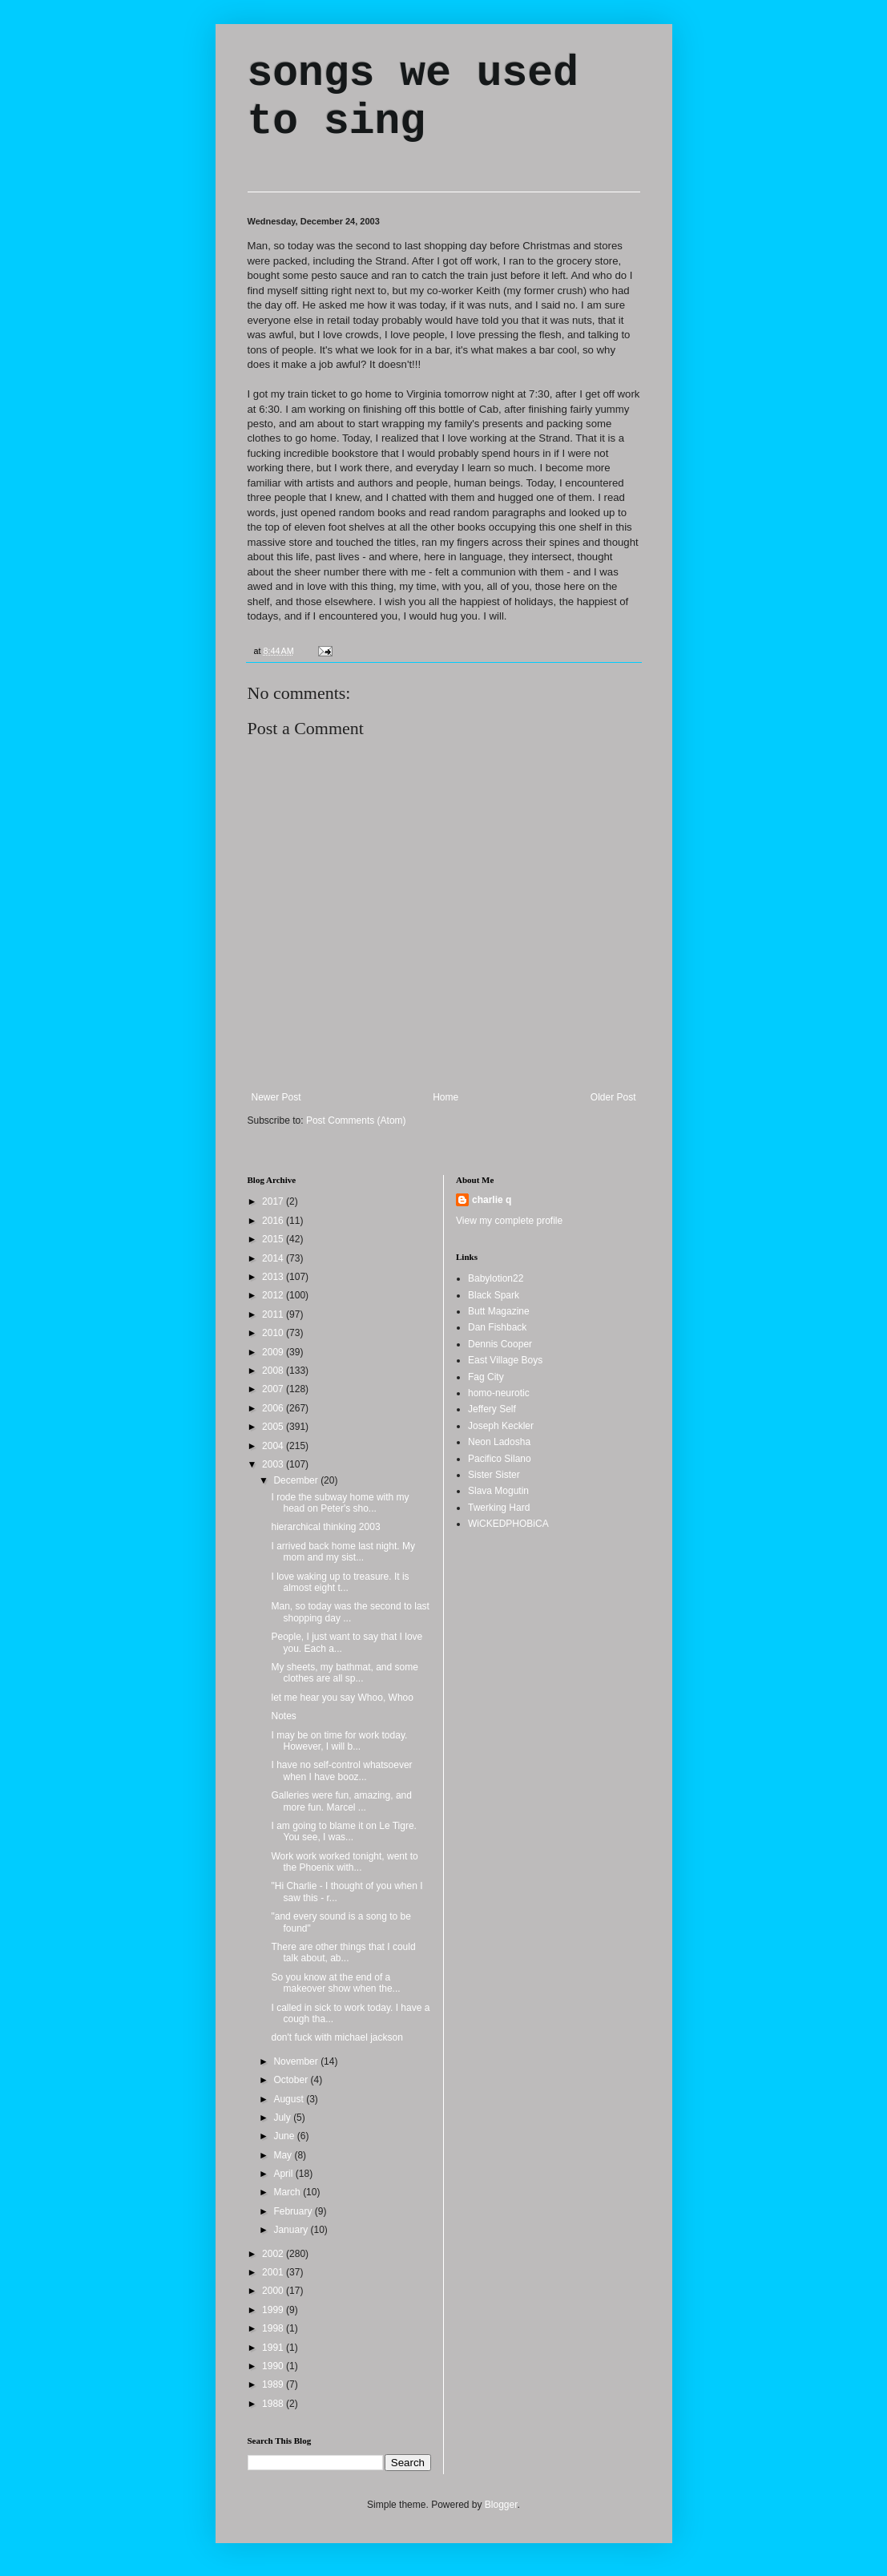 This screenshot has width=887, height=2576. What do you see at coordinates (613, 1097) in the screenshot?
I see `Older Post` at bounding box center [613, 1097].